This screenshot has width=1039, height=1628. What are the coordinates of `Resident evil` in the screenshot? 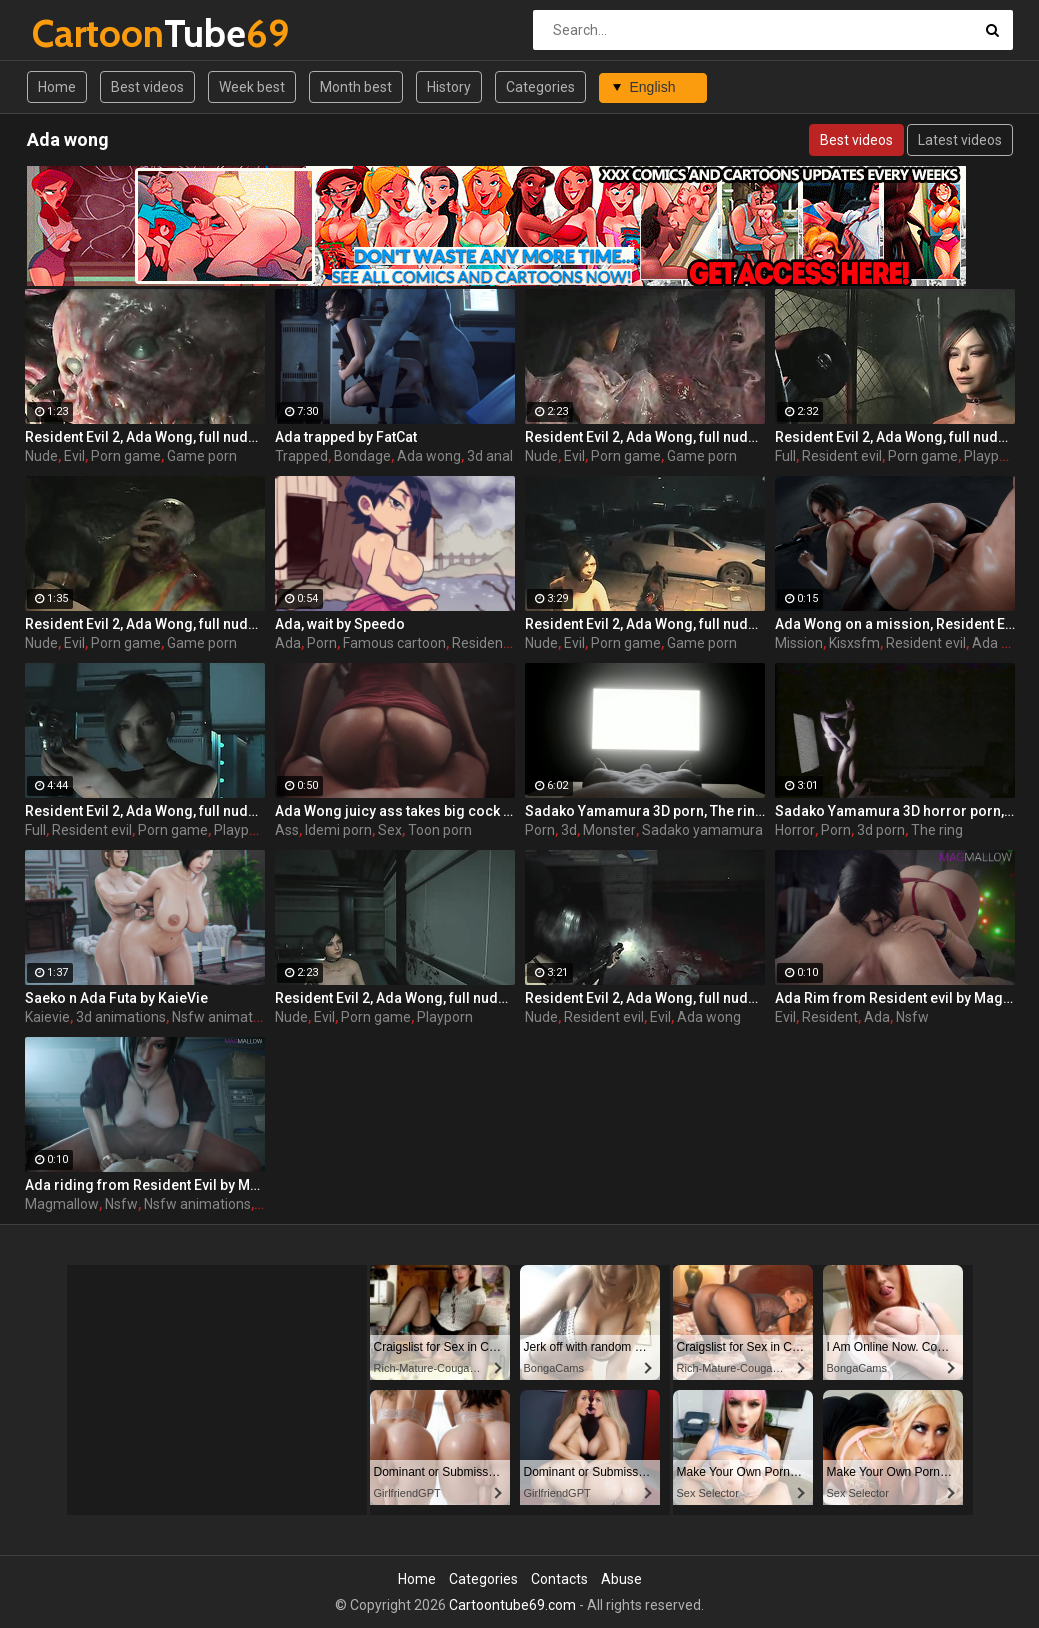 It's located at (842, 456).